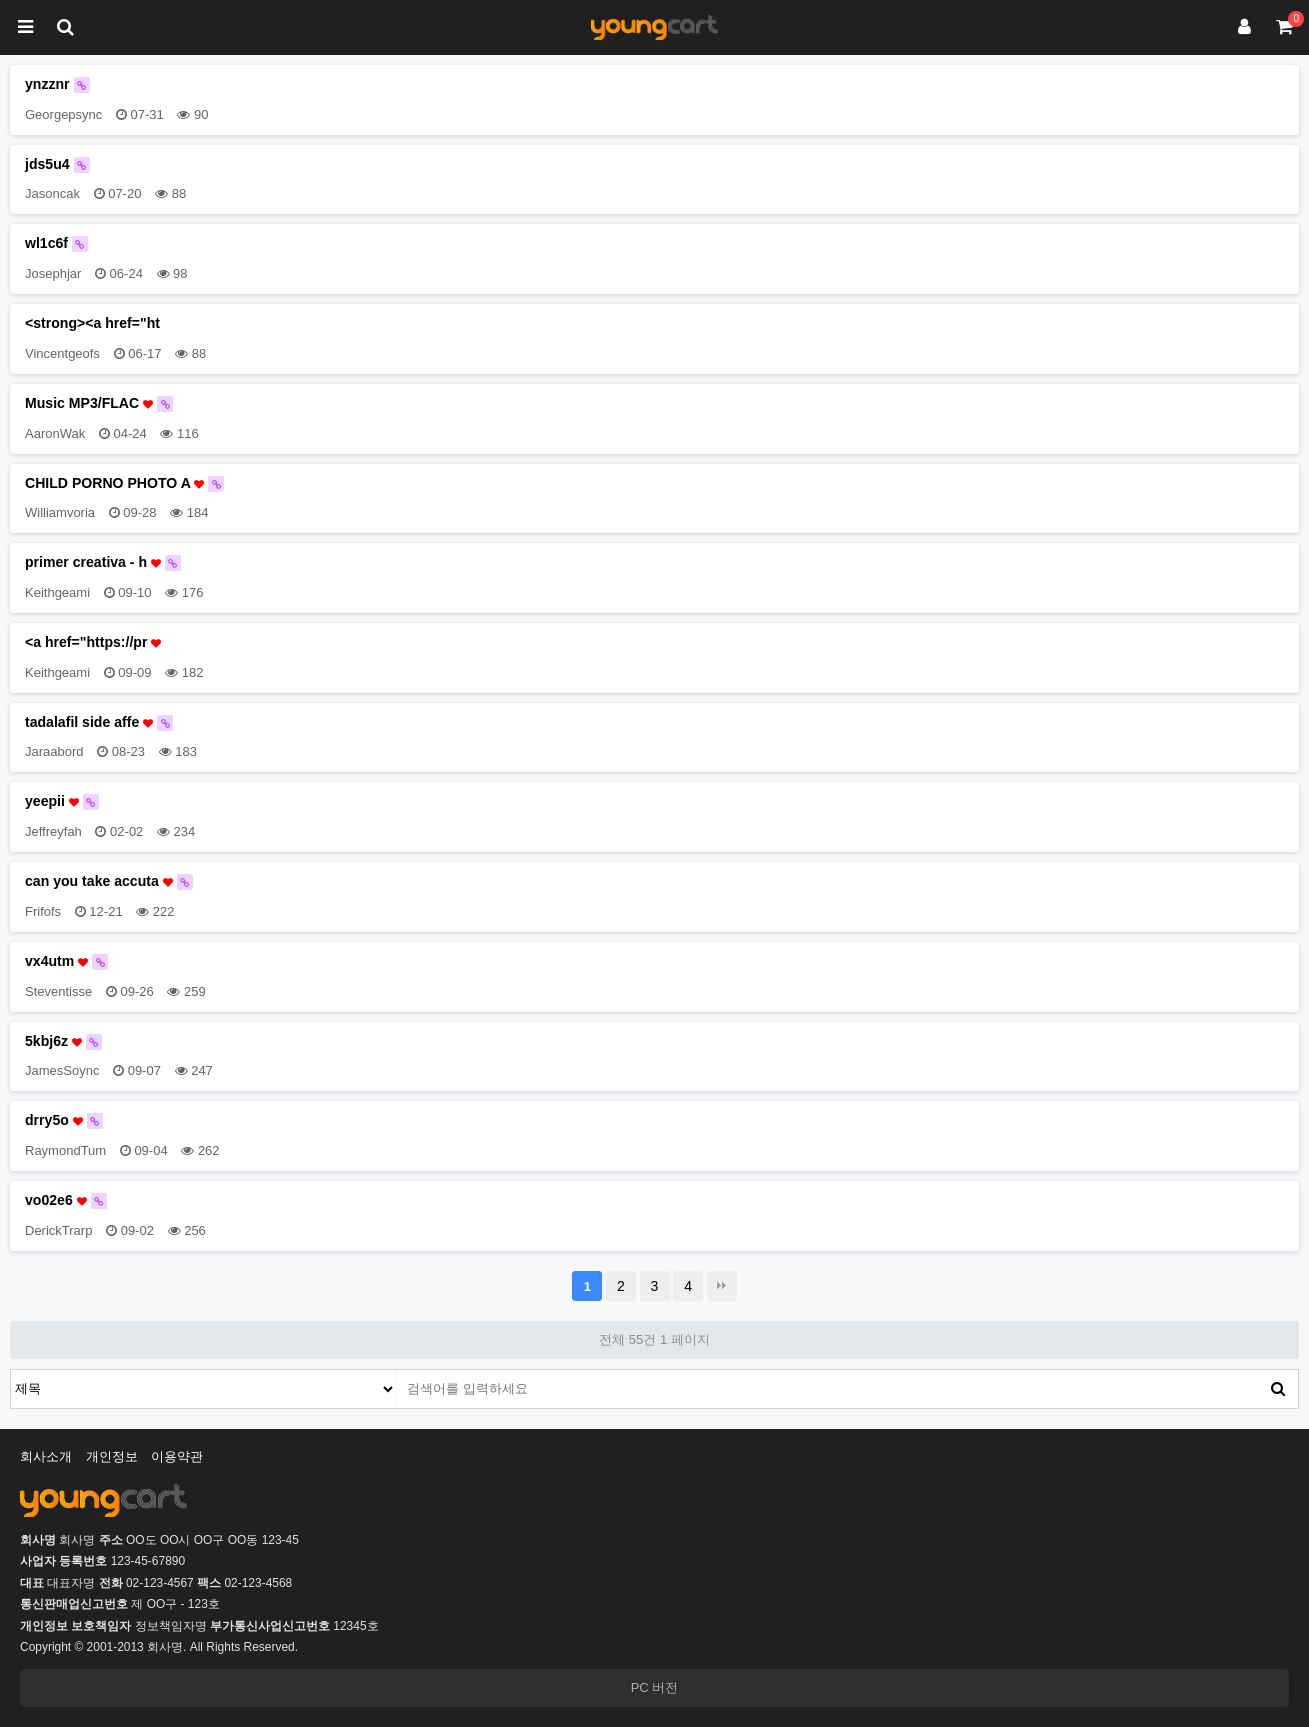 This screenshot has height=1727, width=1309. What do you see at coordinates (62, 801) in the screenshot?
I see `yeepii` at bounding box center [62, 801].